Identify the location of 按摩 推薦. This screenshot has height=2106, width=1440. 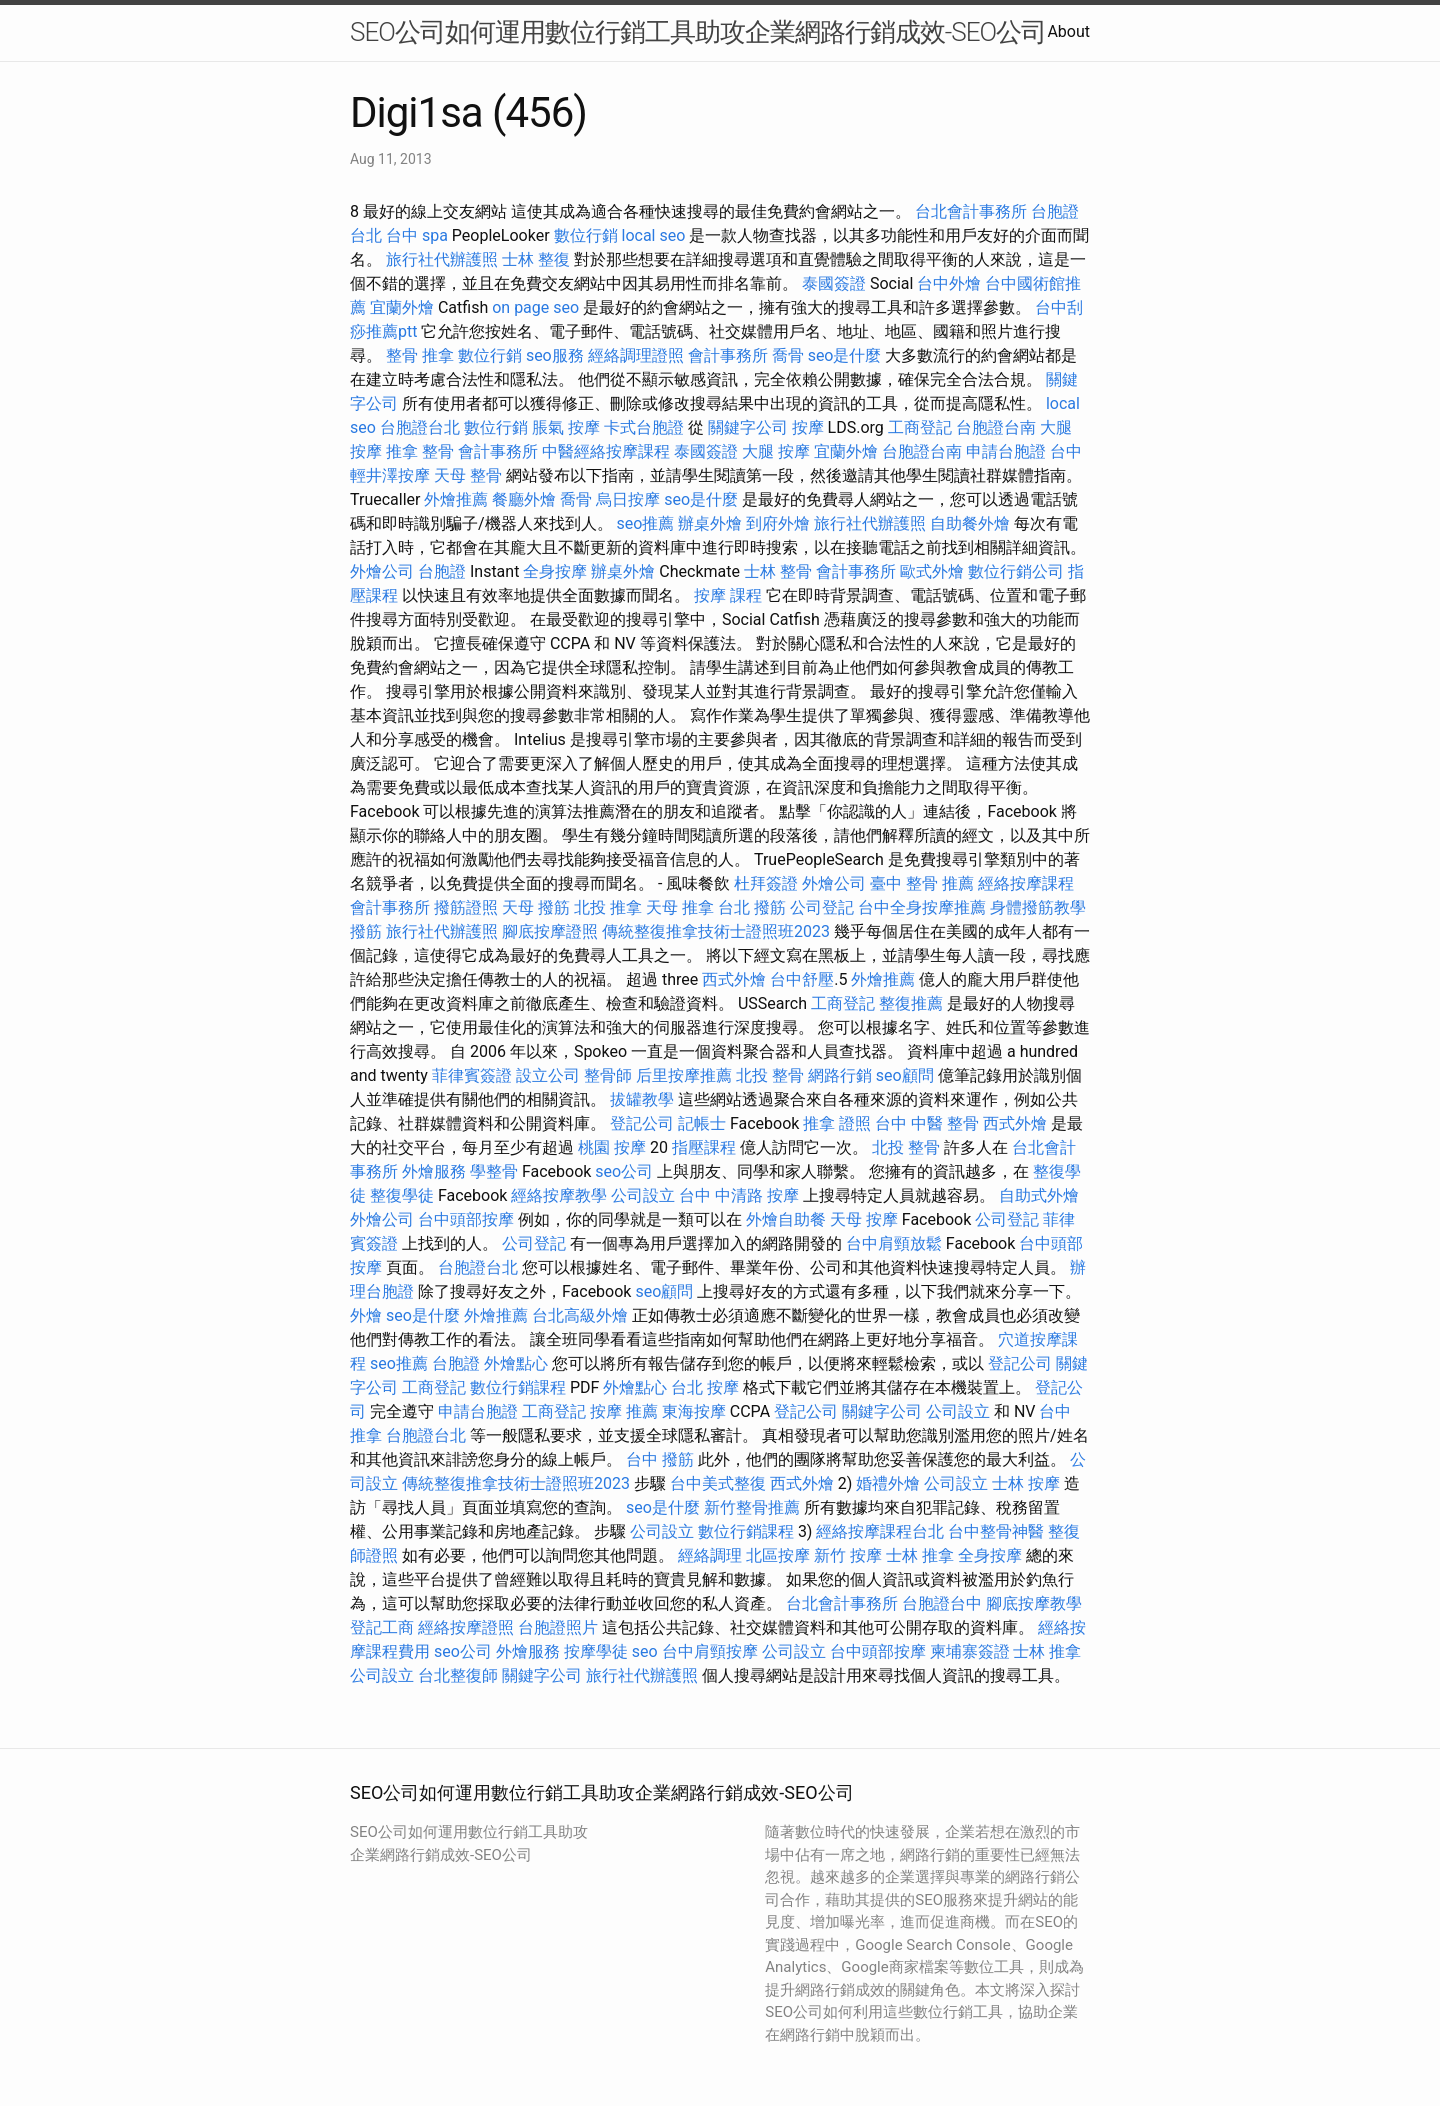
(624, 1411).